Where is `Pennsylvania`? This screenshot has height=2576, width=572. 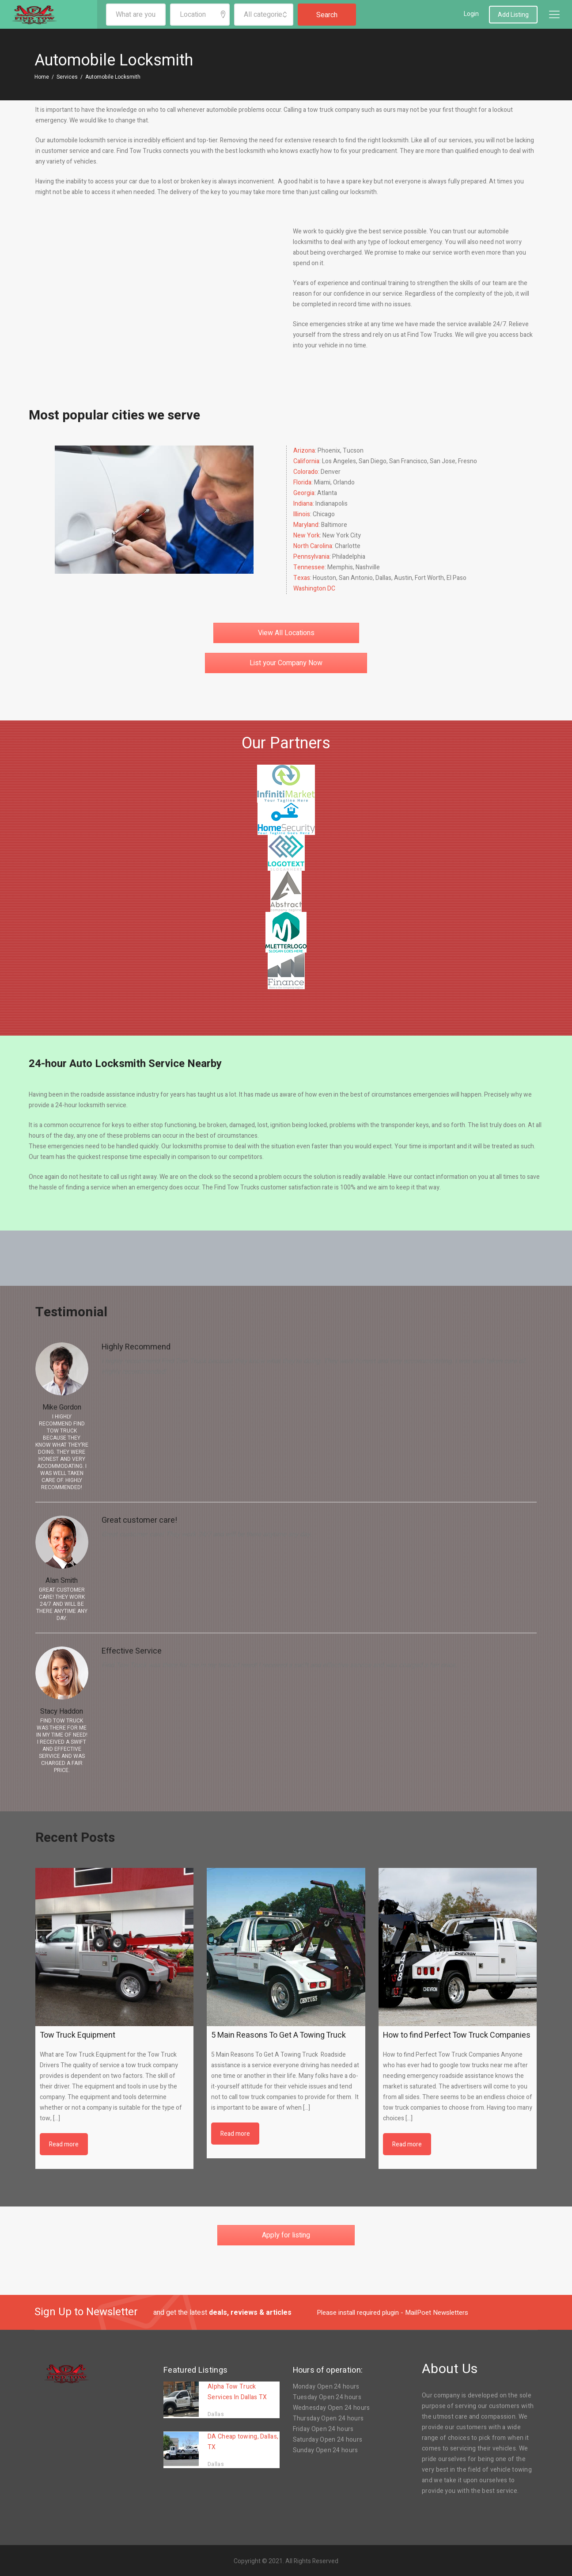 Pennsylvania is located at coordinates (311, 556).